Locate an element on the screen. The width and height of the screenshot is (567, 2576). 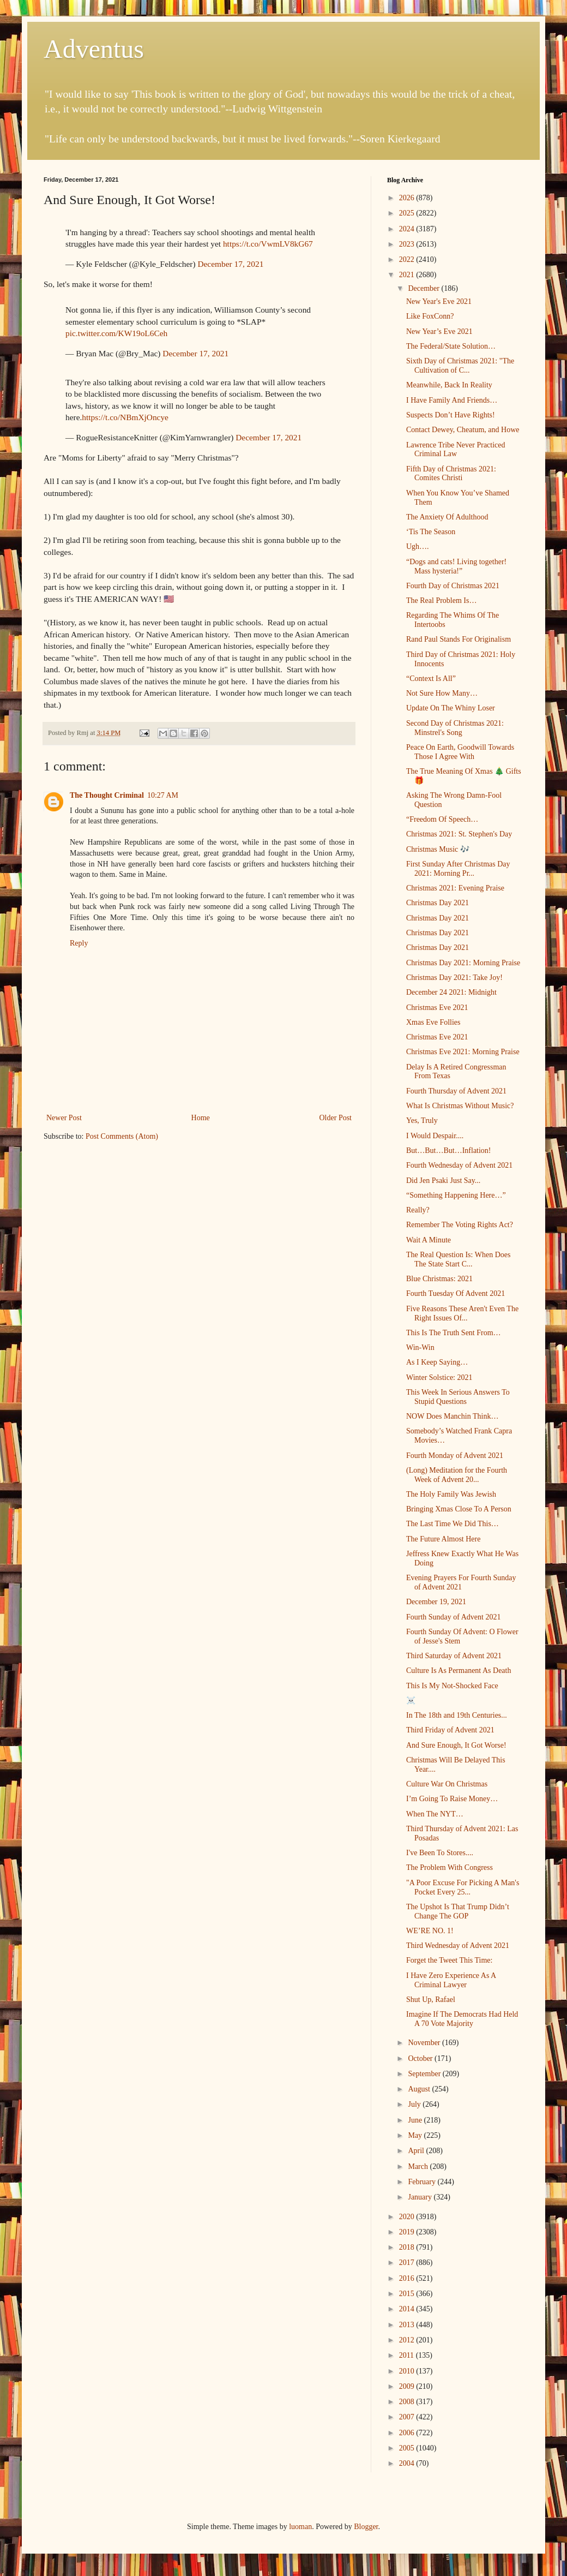
Not Sure How Many… is located at coordinates (442, 693).